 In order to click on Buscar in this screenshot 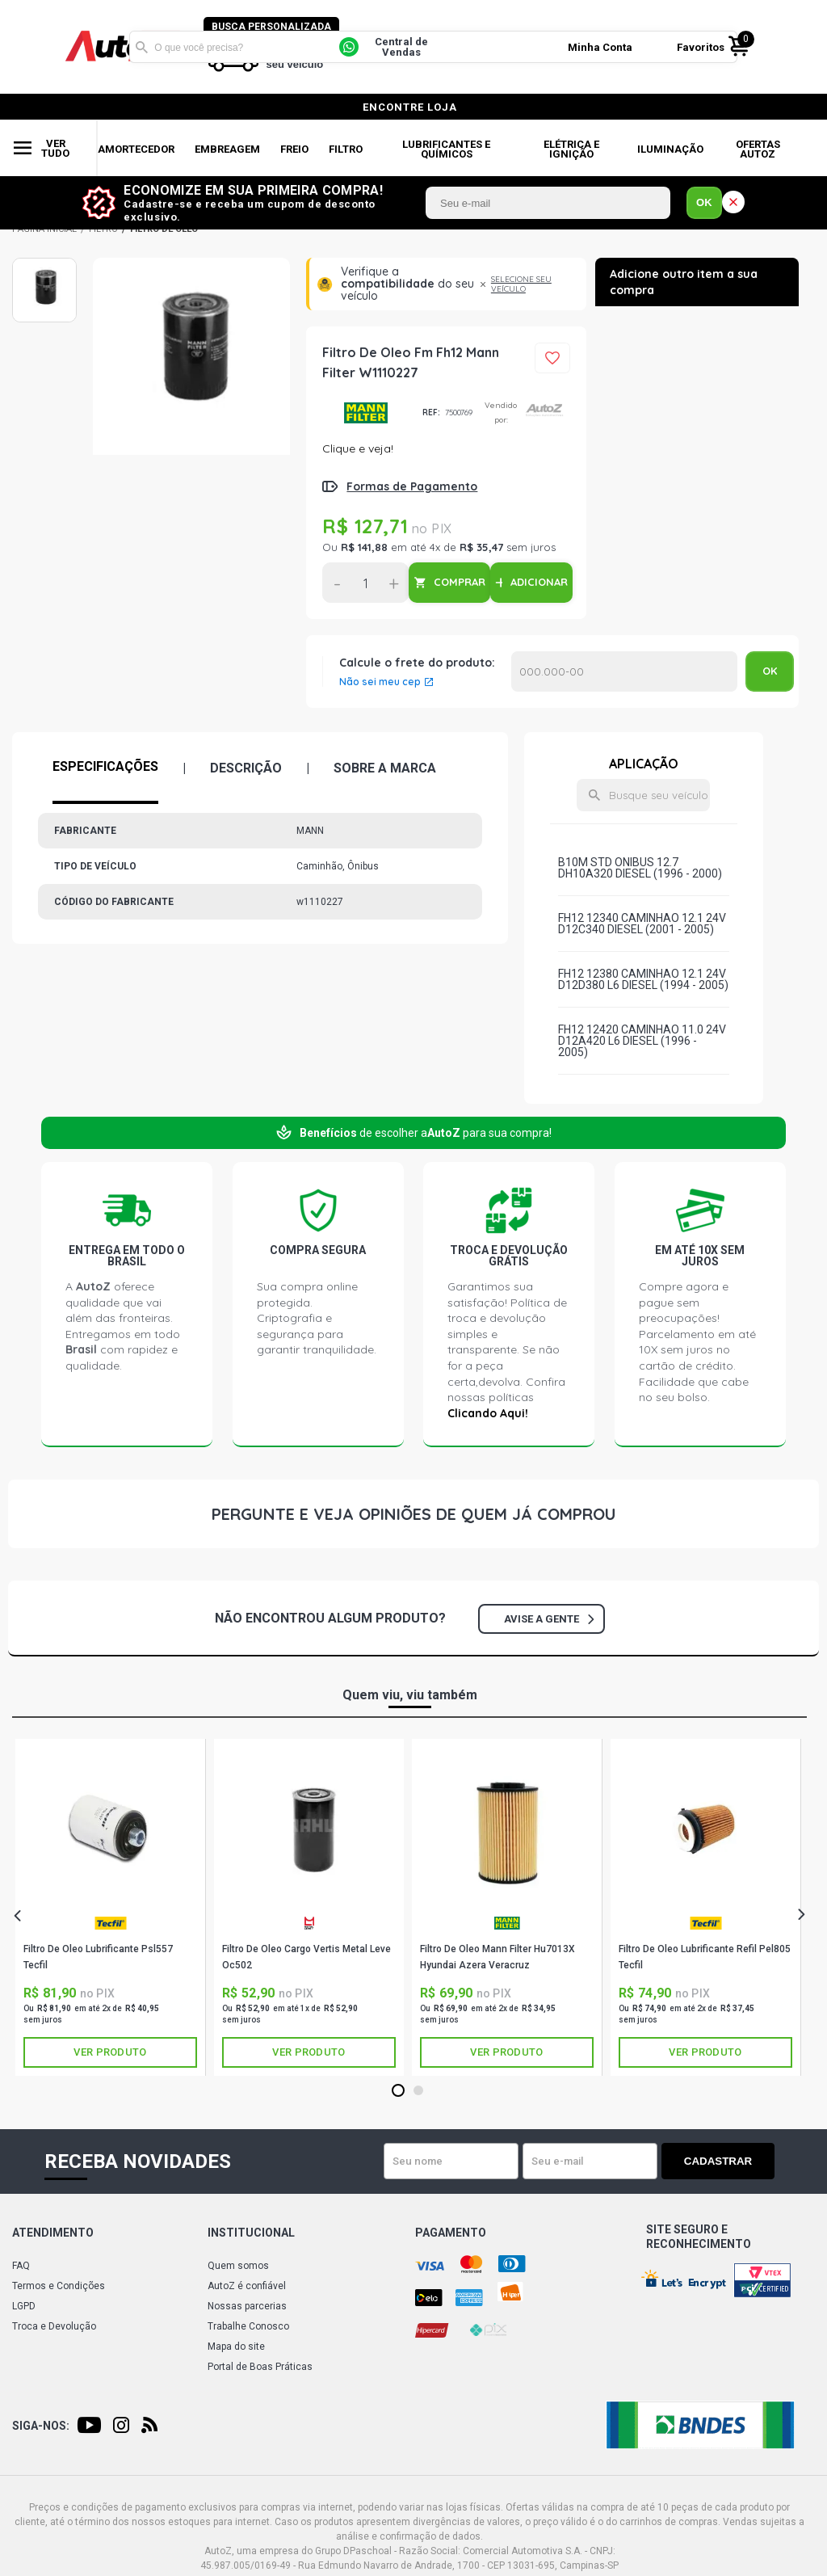, I will do `click(141, 47)`.